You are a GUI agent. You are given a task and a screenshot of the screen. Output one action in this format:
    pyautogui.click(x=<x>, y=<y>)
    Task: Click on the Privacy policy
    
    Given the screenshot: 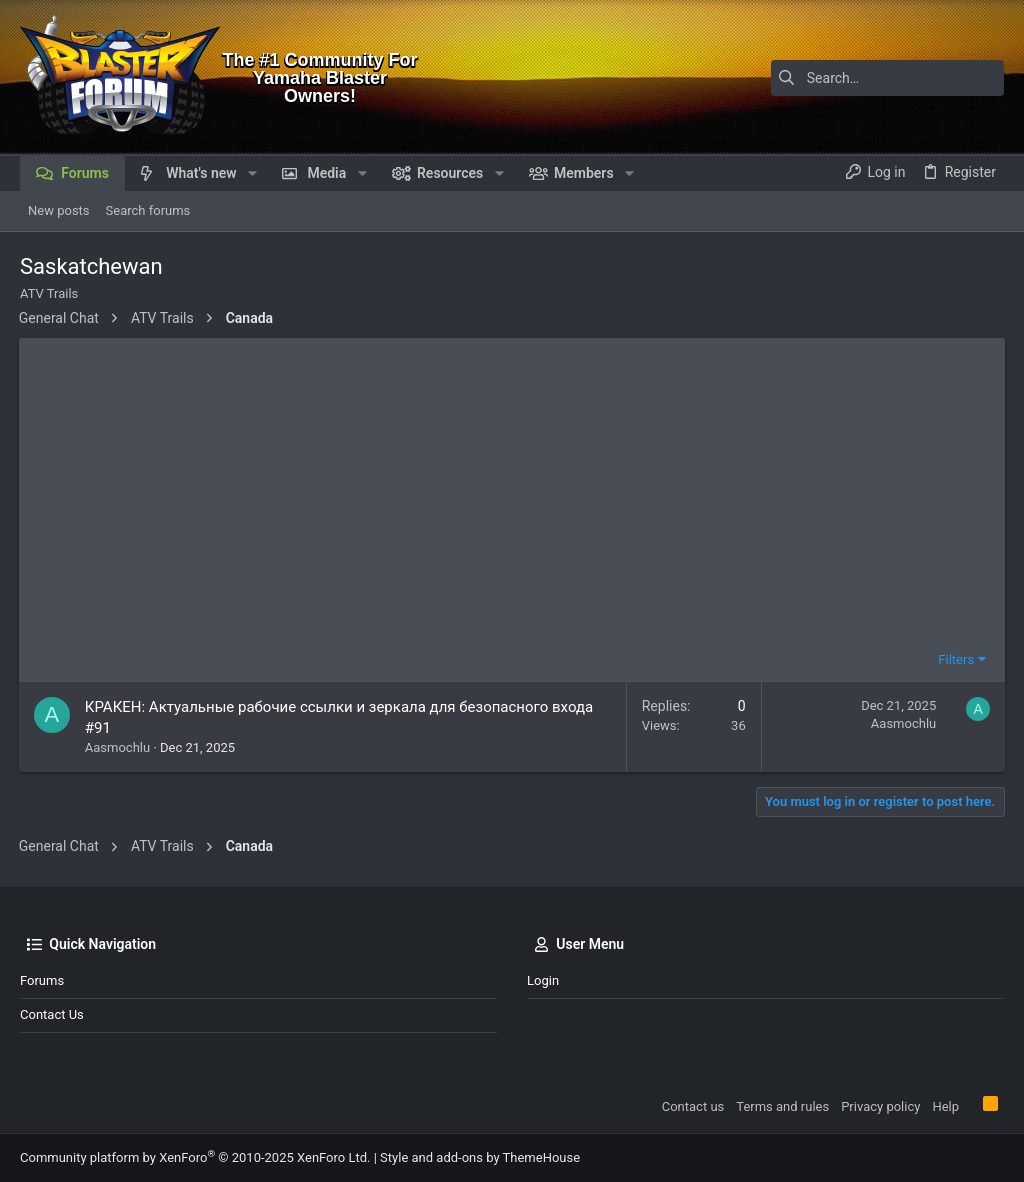 What is the action you would take?
    pyautogui.click(x=880, y=1106)
    